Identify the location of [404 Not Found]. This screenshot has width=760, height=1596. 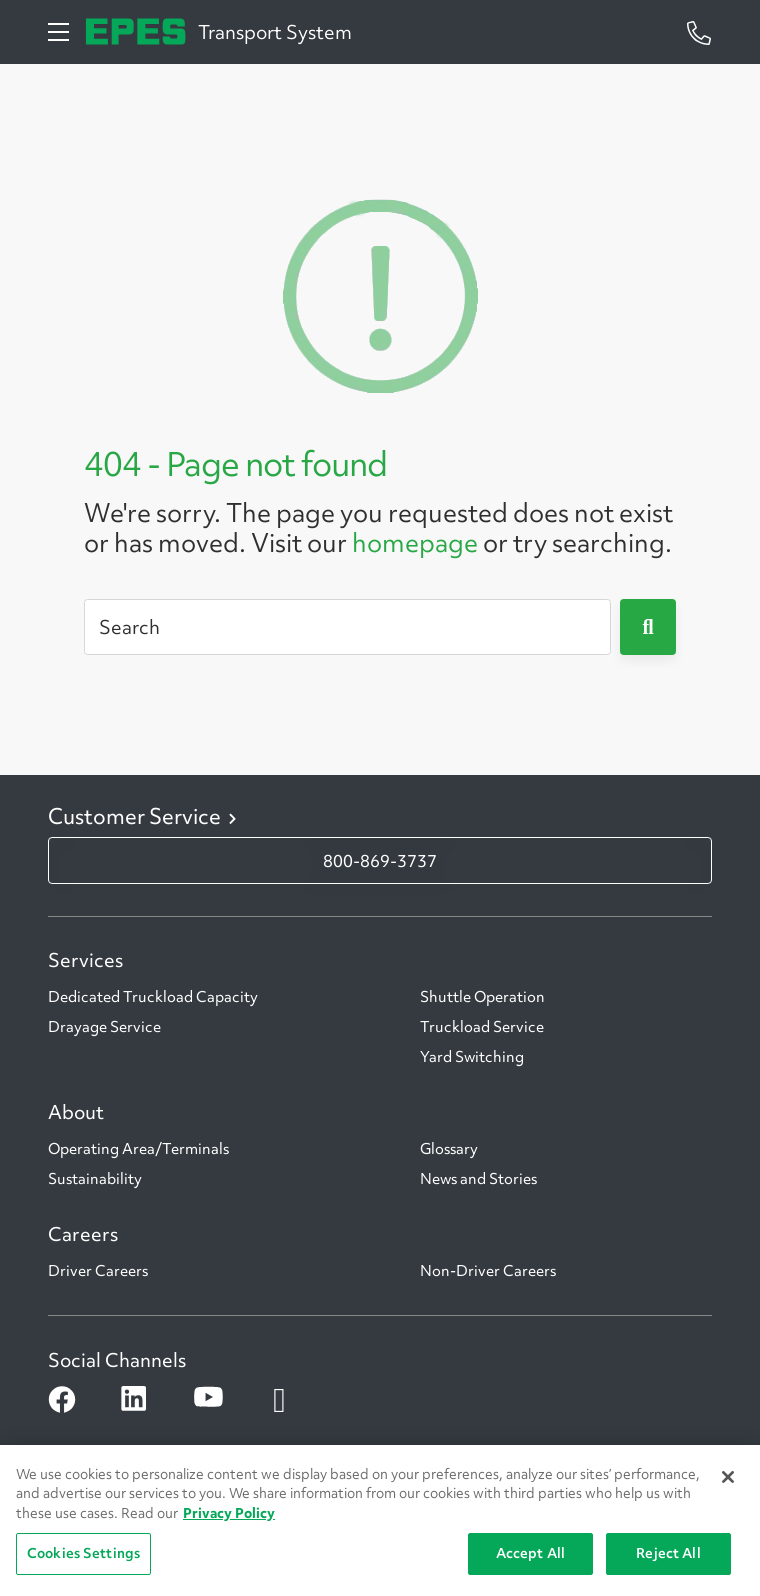
(380, 293).